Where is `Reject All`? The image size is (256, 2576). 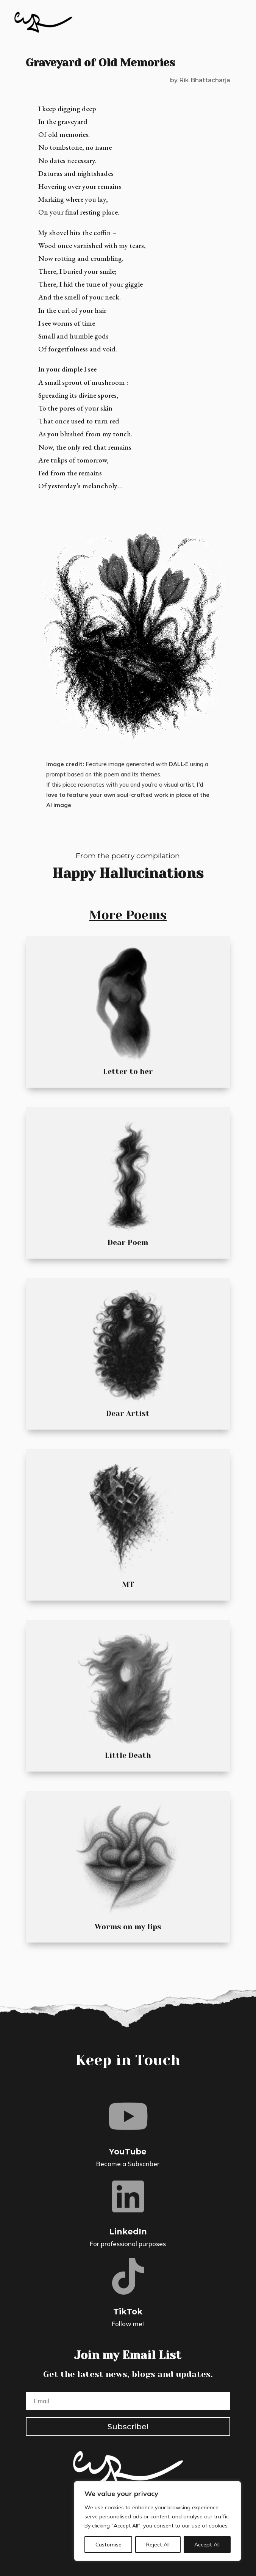 Reject All is located at coordinates (158, 2544).